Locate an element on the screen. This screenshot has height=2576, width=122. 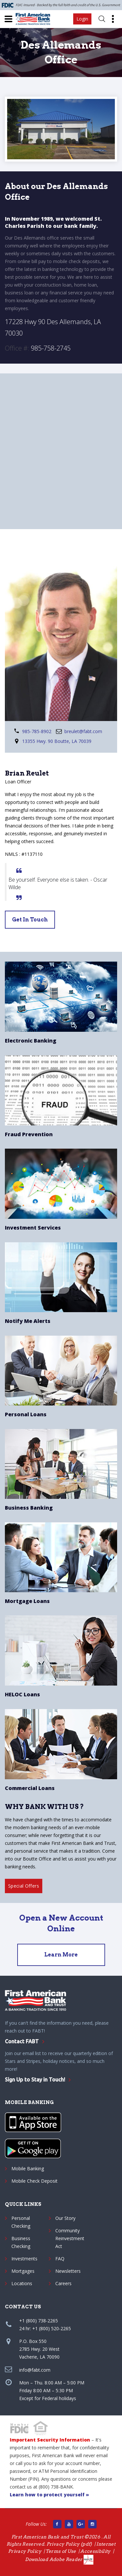
Careers is located at coordinates (63, 2283).